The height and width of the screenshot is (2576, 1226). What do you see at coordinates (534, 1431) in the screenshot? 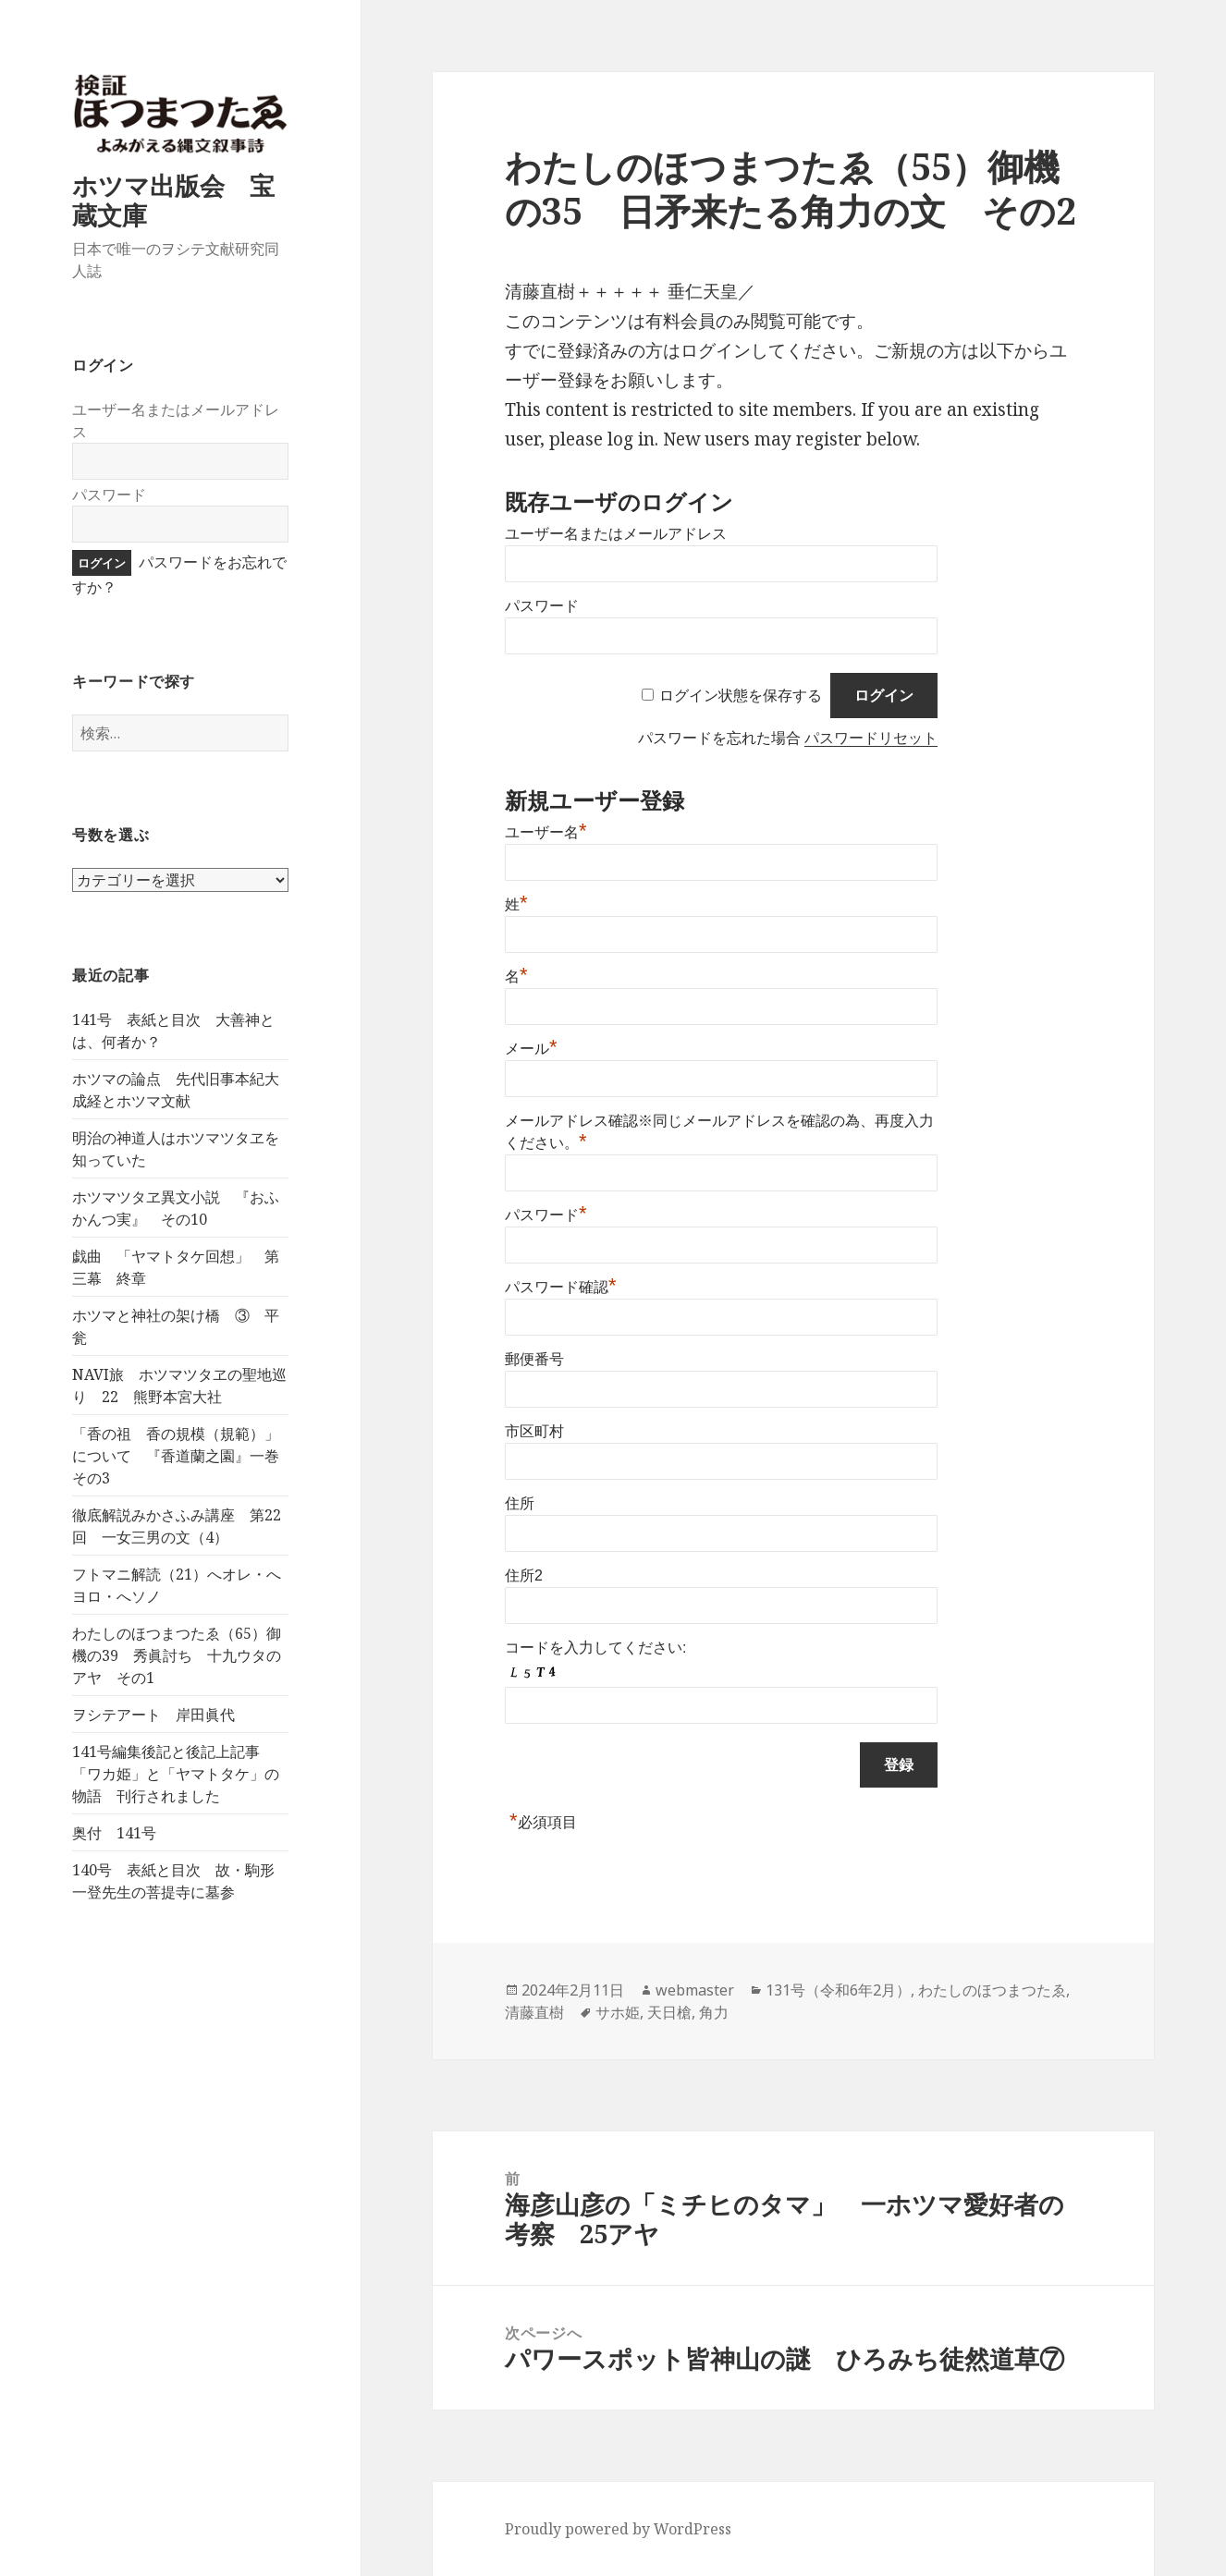
I see `市区町村` at bounding box center [534, 1431].